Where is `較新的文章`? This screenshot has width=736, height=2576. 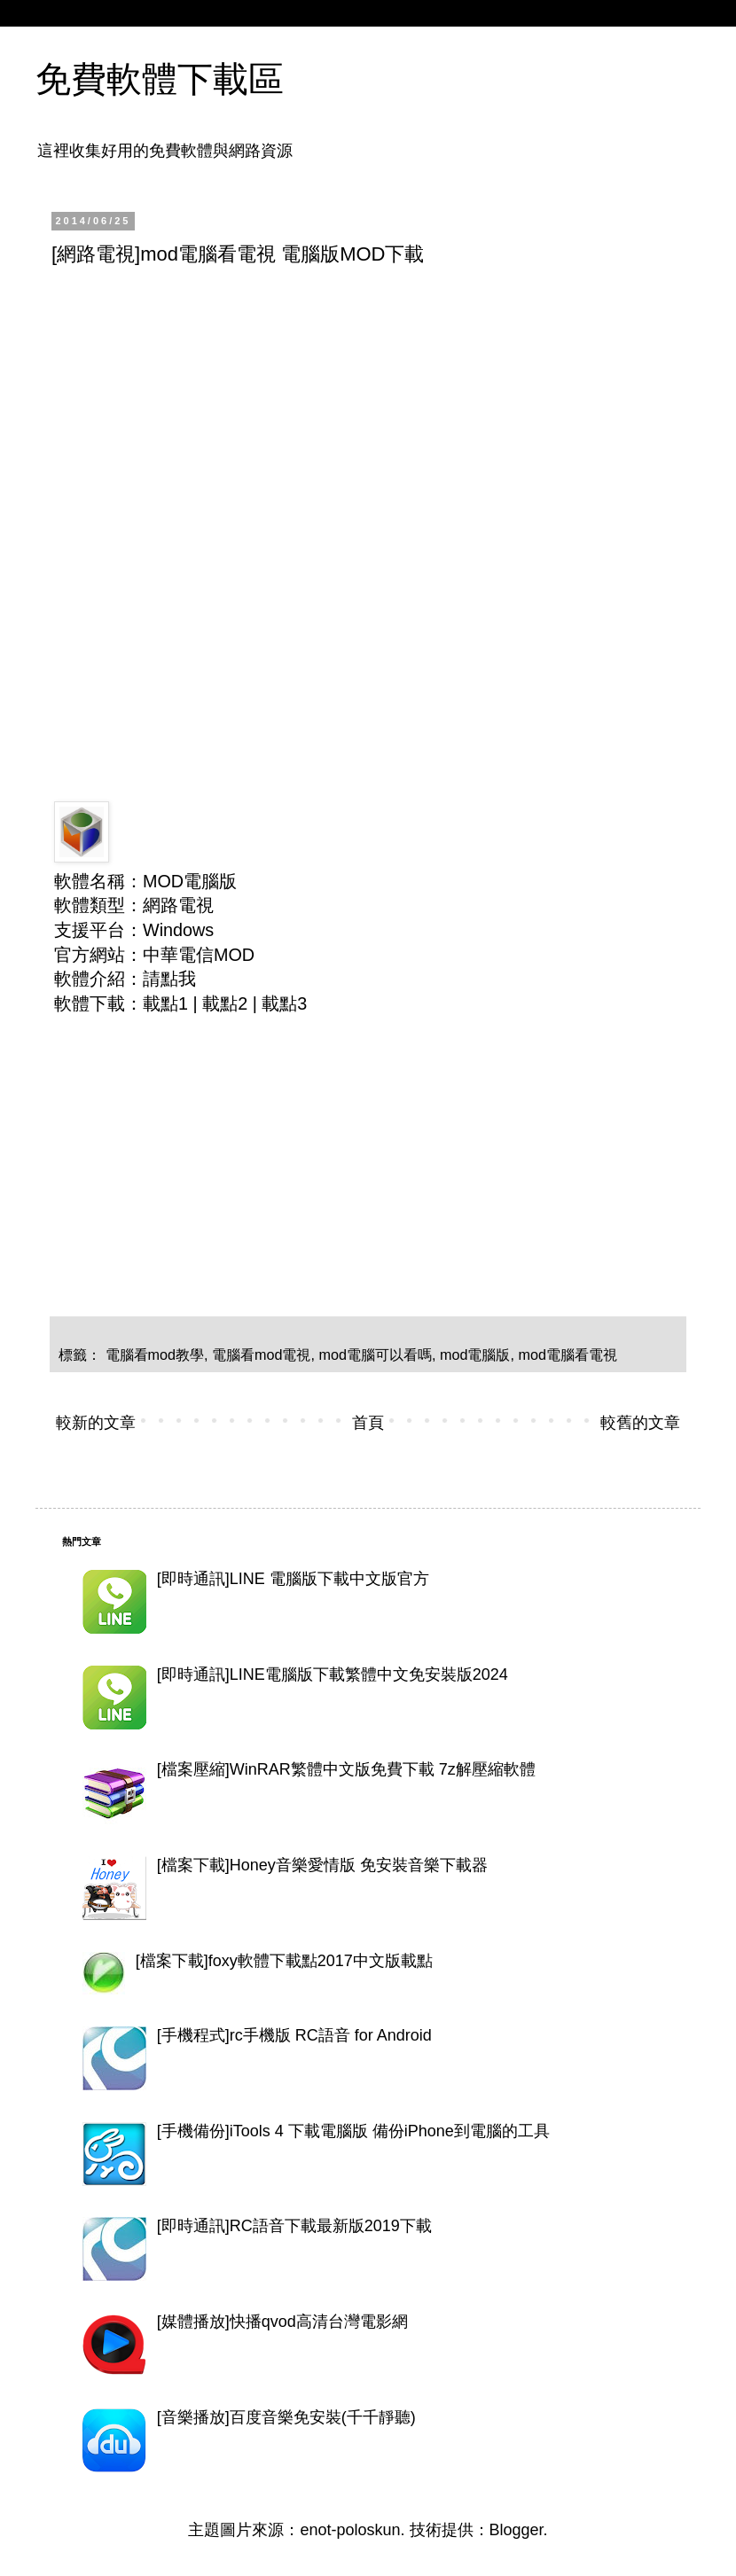 較新的文章 is located at coordinates (96, 1423).